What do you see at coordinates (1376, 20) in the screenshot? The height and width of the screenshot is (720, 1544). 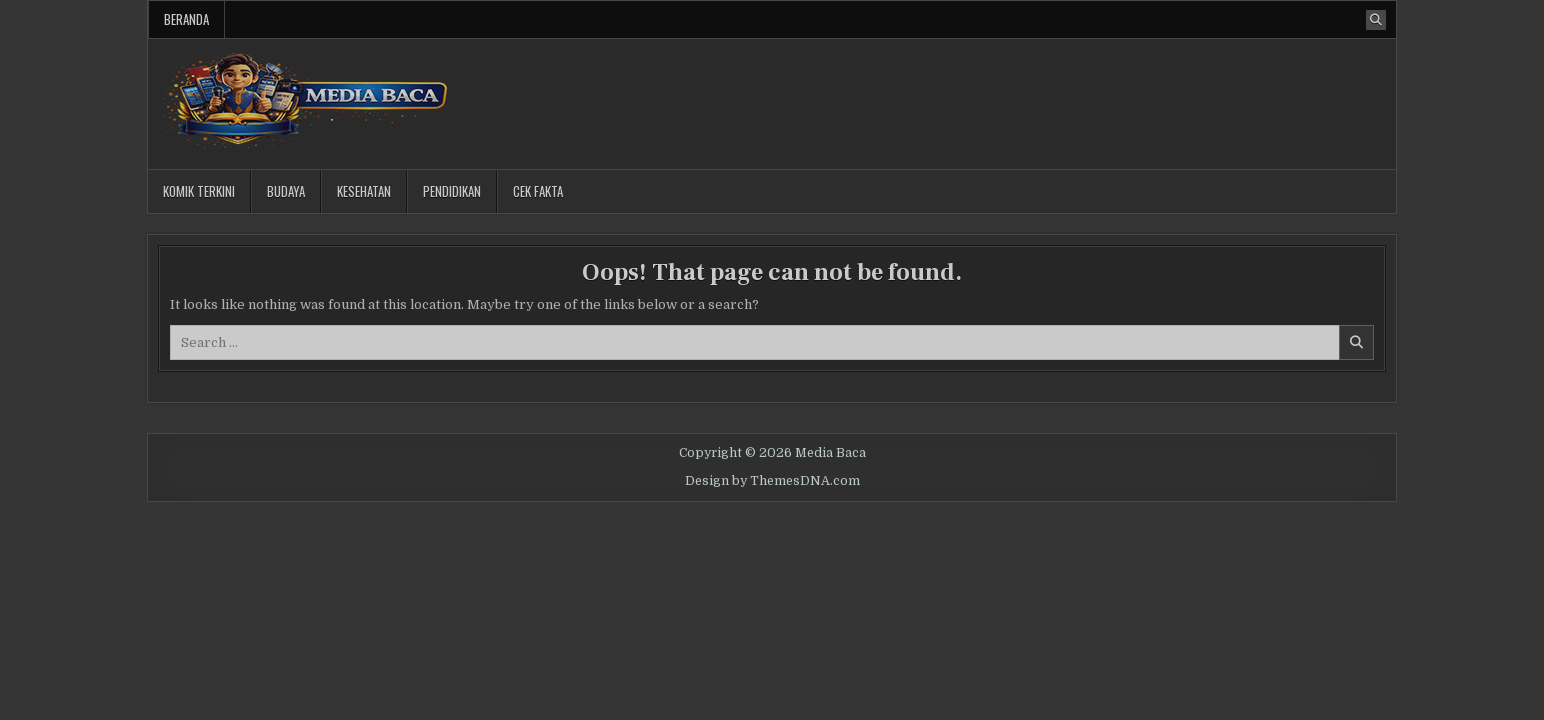 I see `[Search Button]` at bounding box center [1376, 20].